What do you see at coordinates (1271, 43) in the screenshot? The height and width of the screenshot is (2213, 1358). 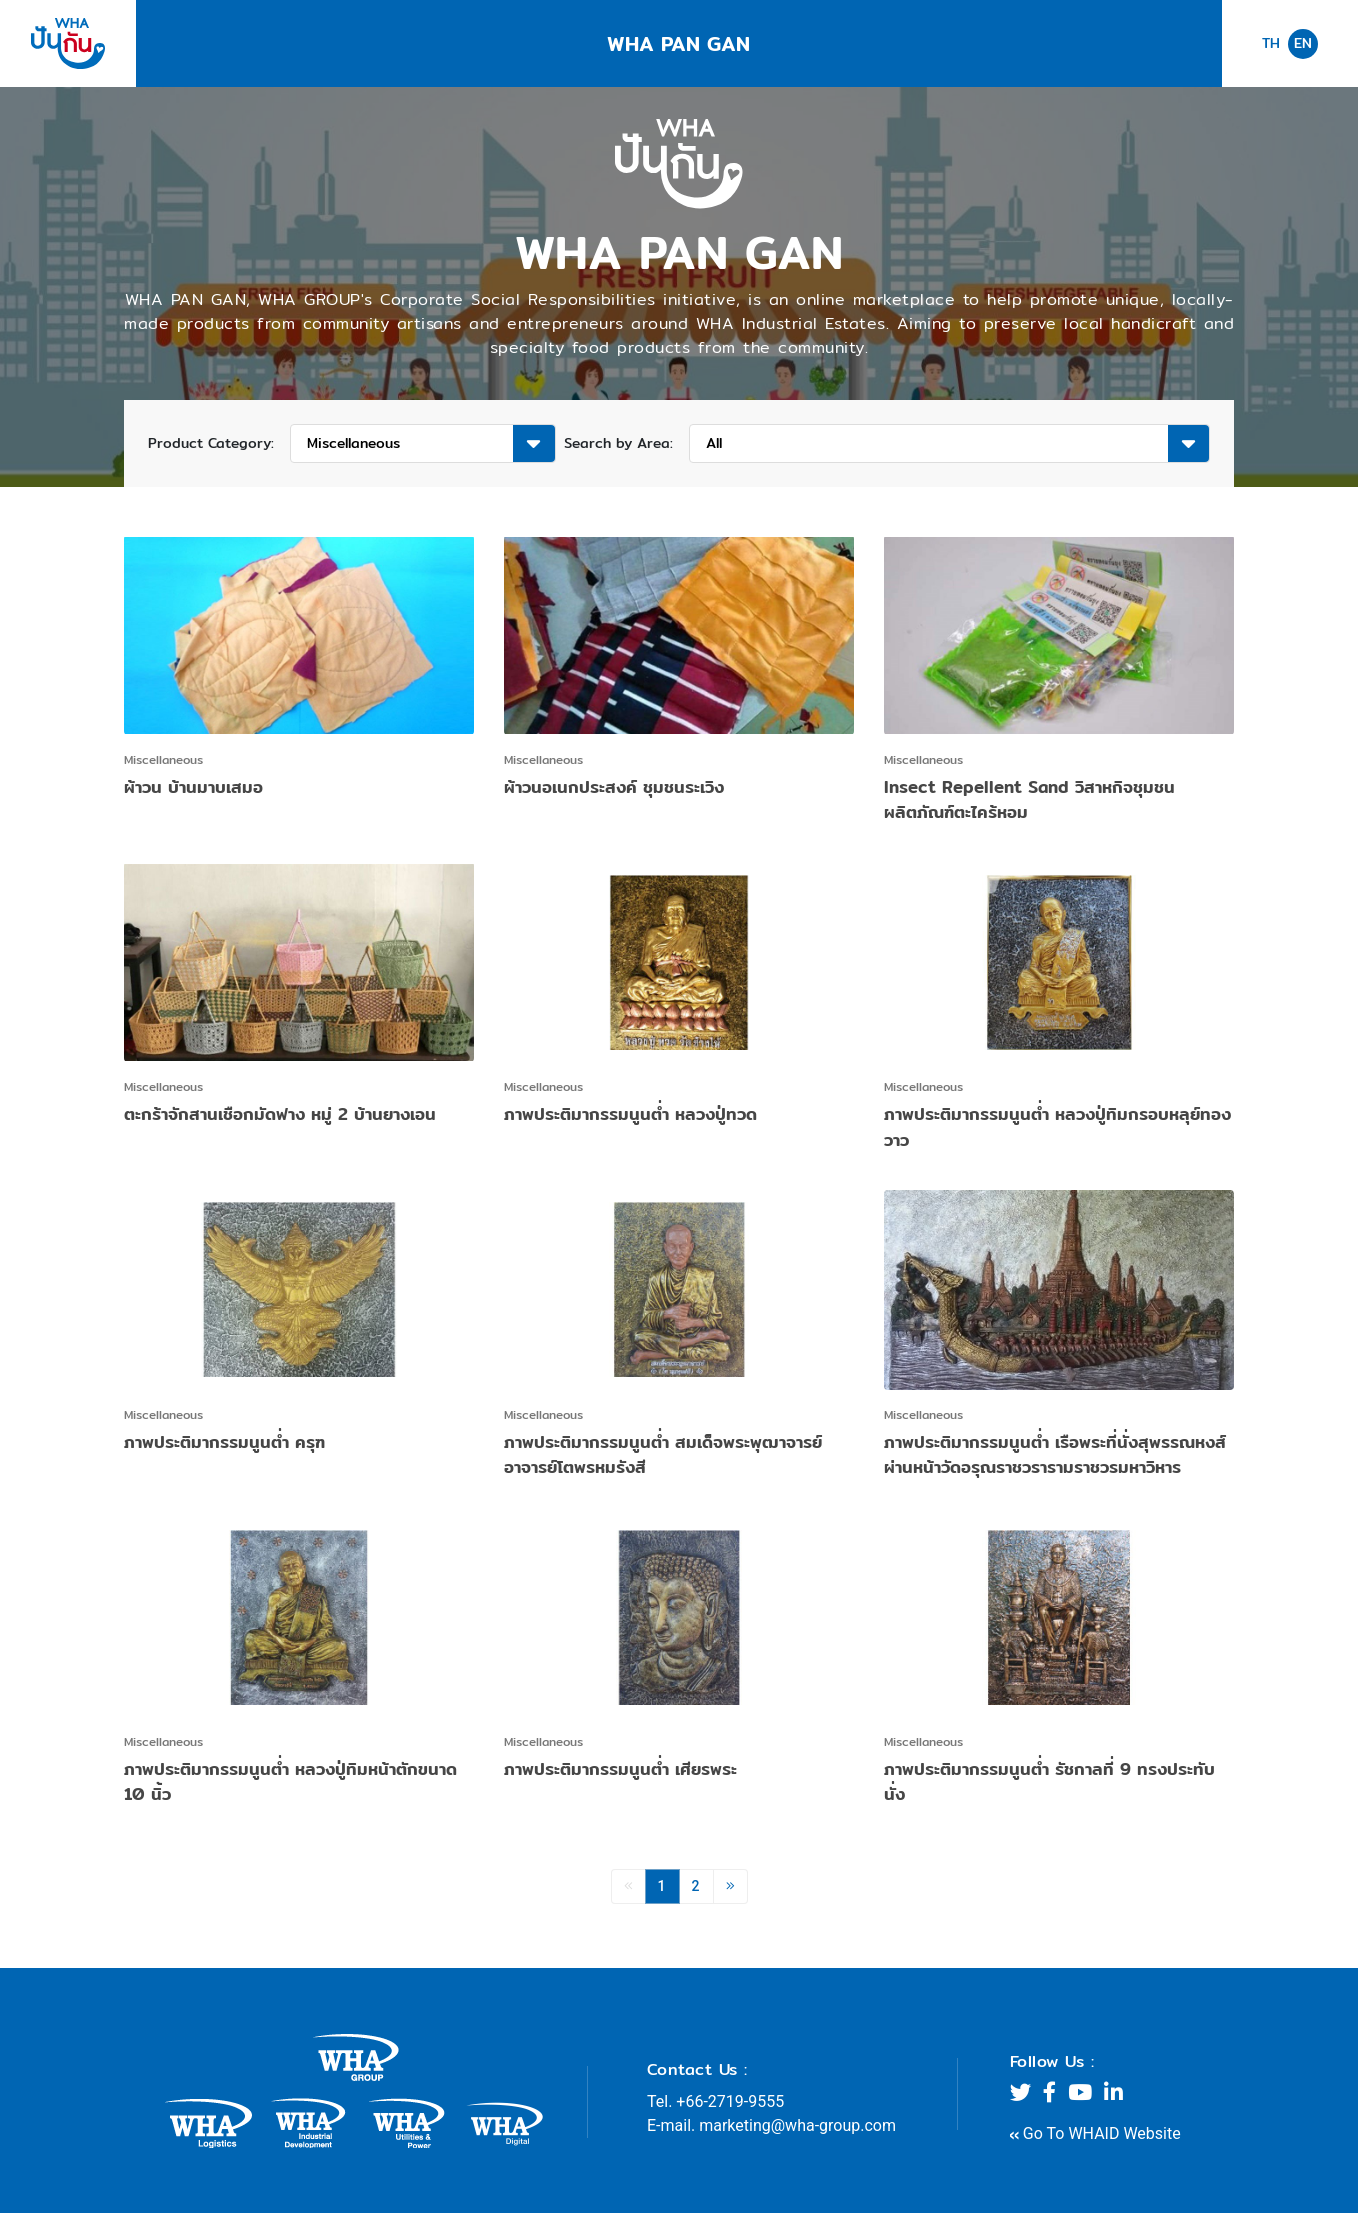 I see `TH` at bounding box center [1271, 43].